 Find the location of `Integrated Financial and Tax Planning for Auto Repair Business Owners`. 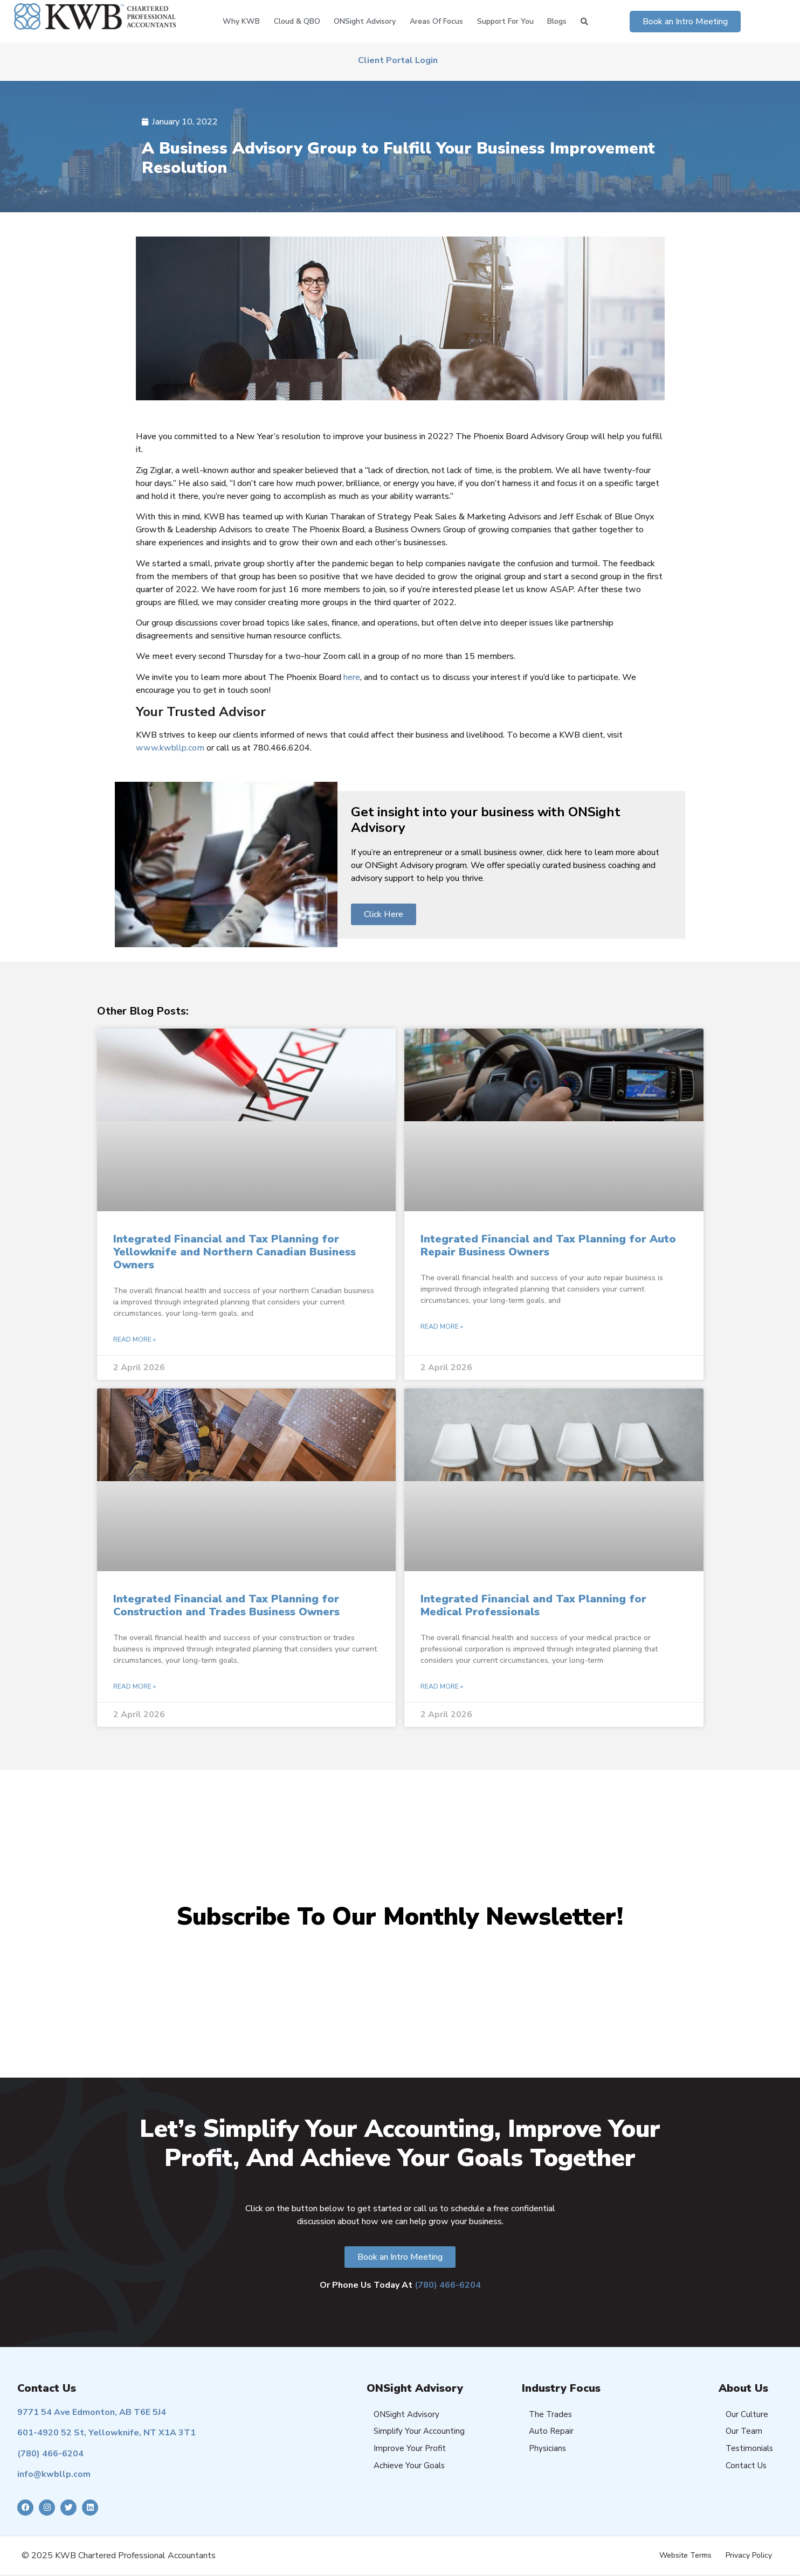

Integrated Financial and Tax Planning for Auto Repair Business Owners is located at coordinates (548, 1245).